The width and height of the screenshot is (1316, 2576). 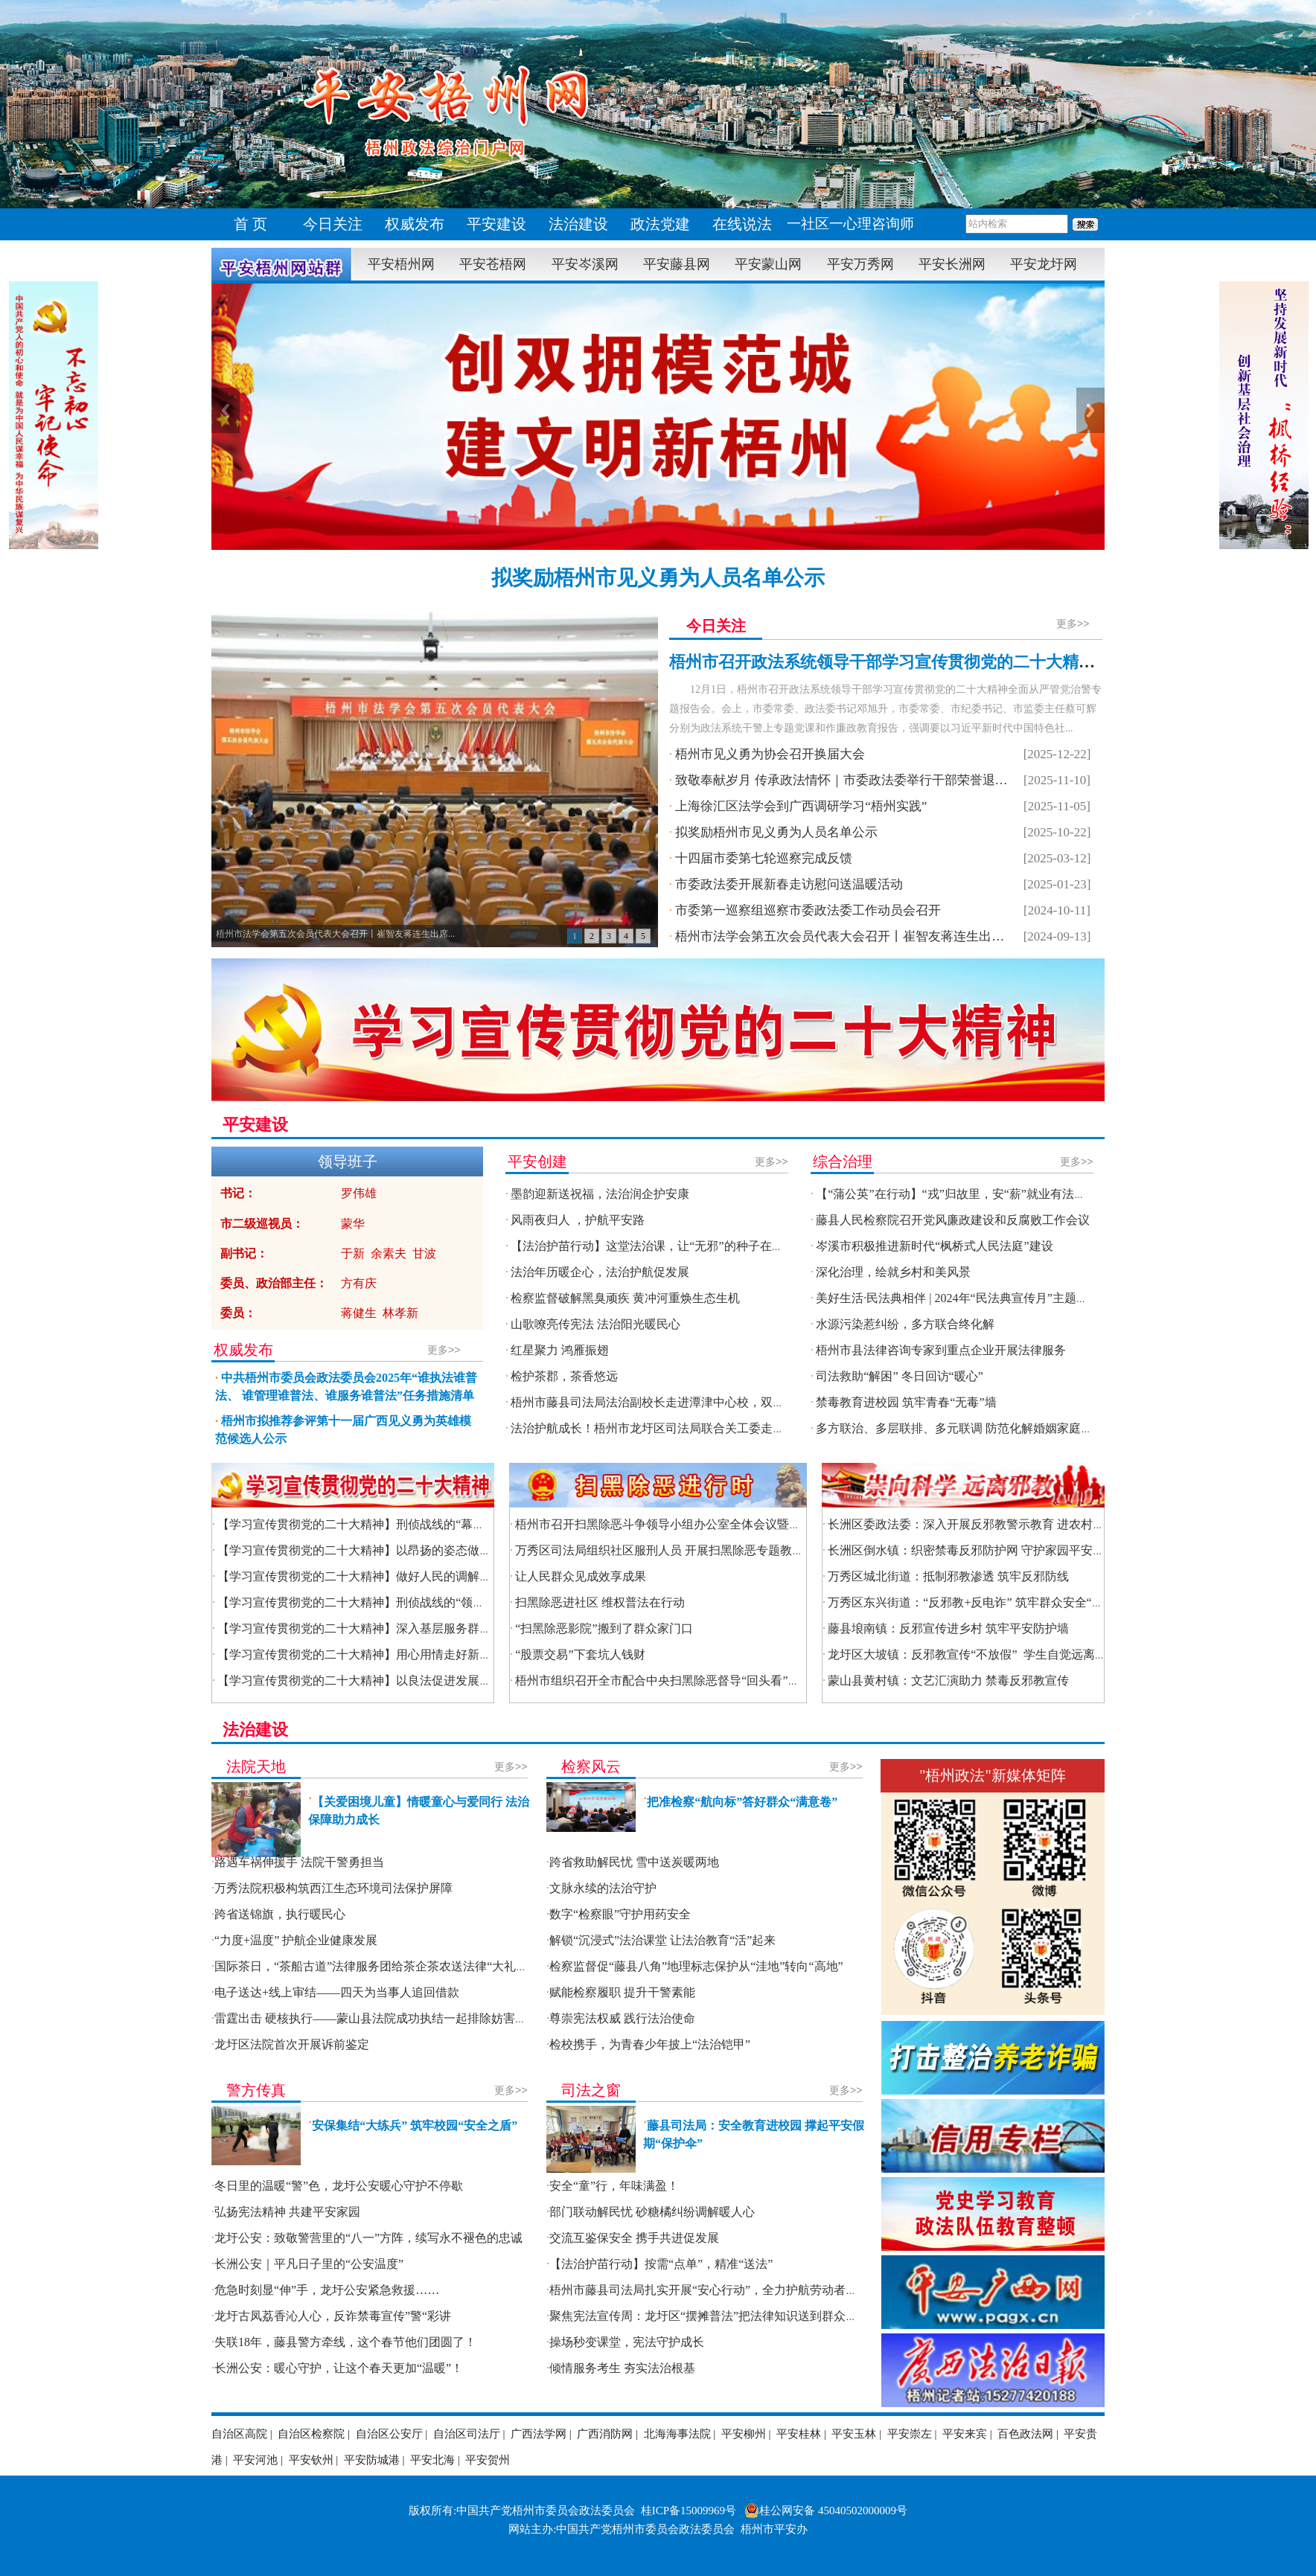 What do you see at coordinates (801, 806) in the screenshot?
I see `上海徐汇区法学会到广西调研学习“梧州实践”` at bounding box center [801, 806].